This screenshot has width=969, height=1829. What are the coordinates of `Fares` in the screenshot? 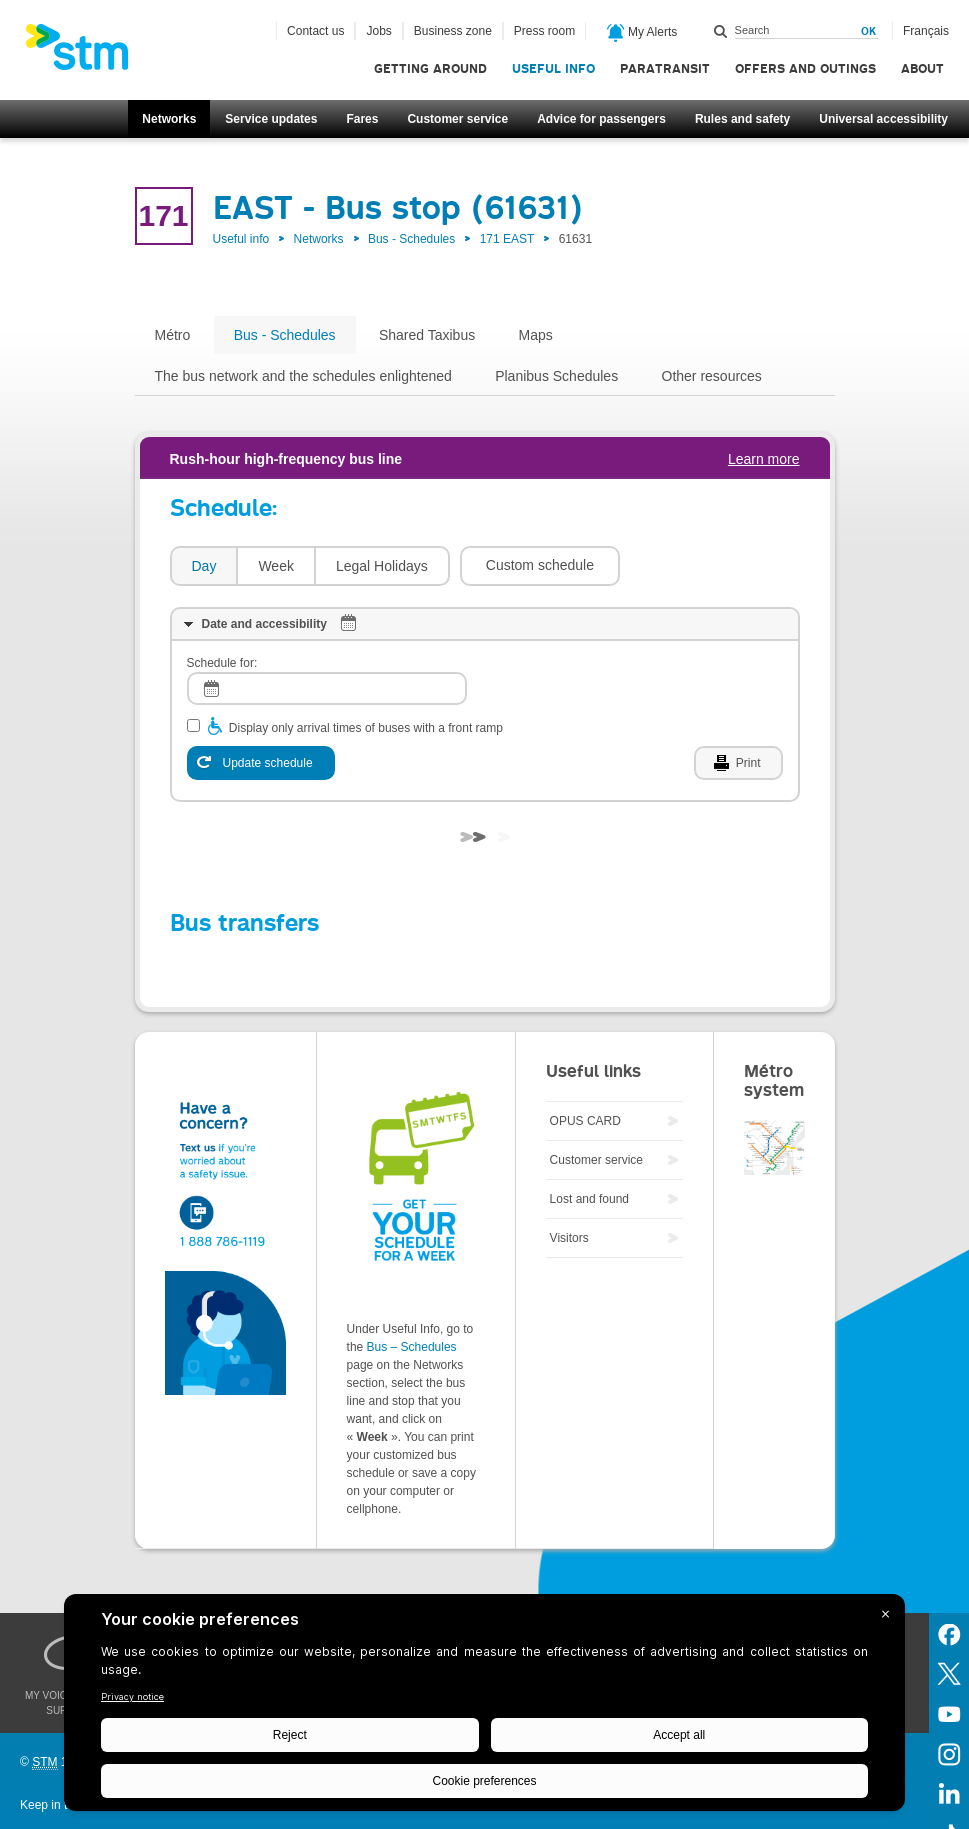 It's located at (362, 119).